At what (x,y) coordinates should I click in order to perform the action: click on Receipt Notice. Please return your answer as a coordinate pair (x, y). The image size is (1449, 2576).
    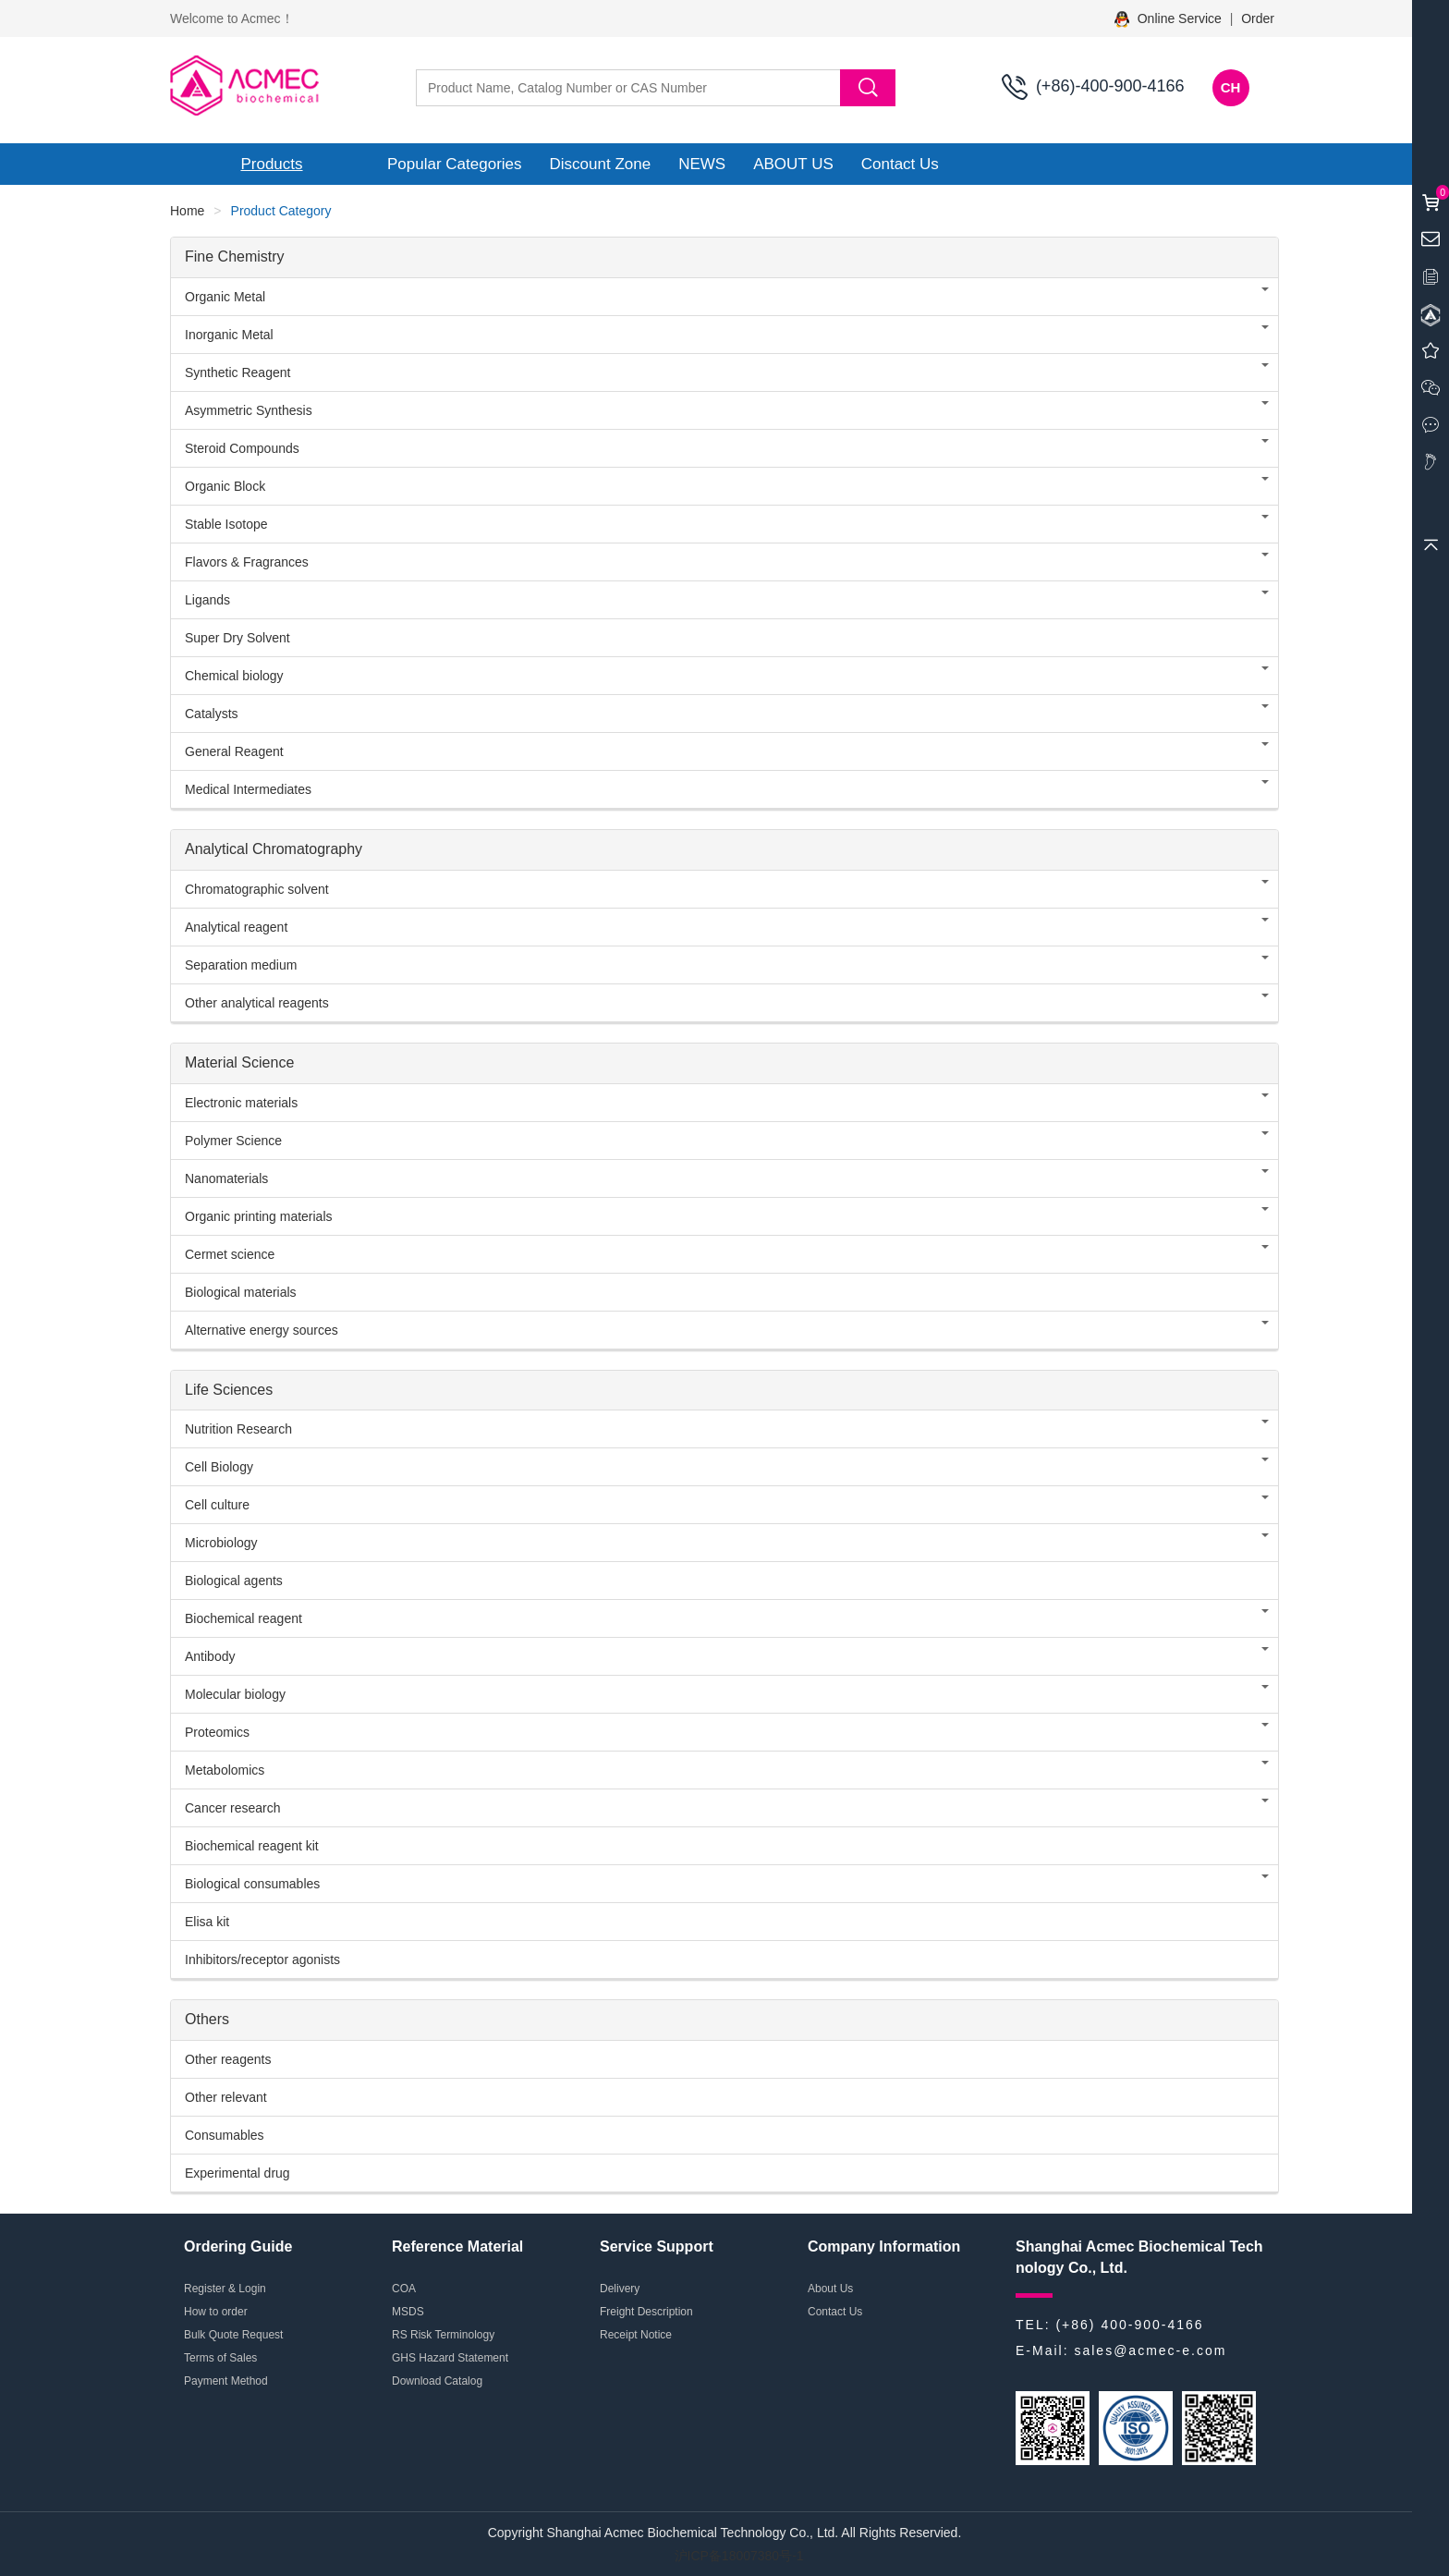
    Looking at the image, I should click on (636, 2334).